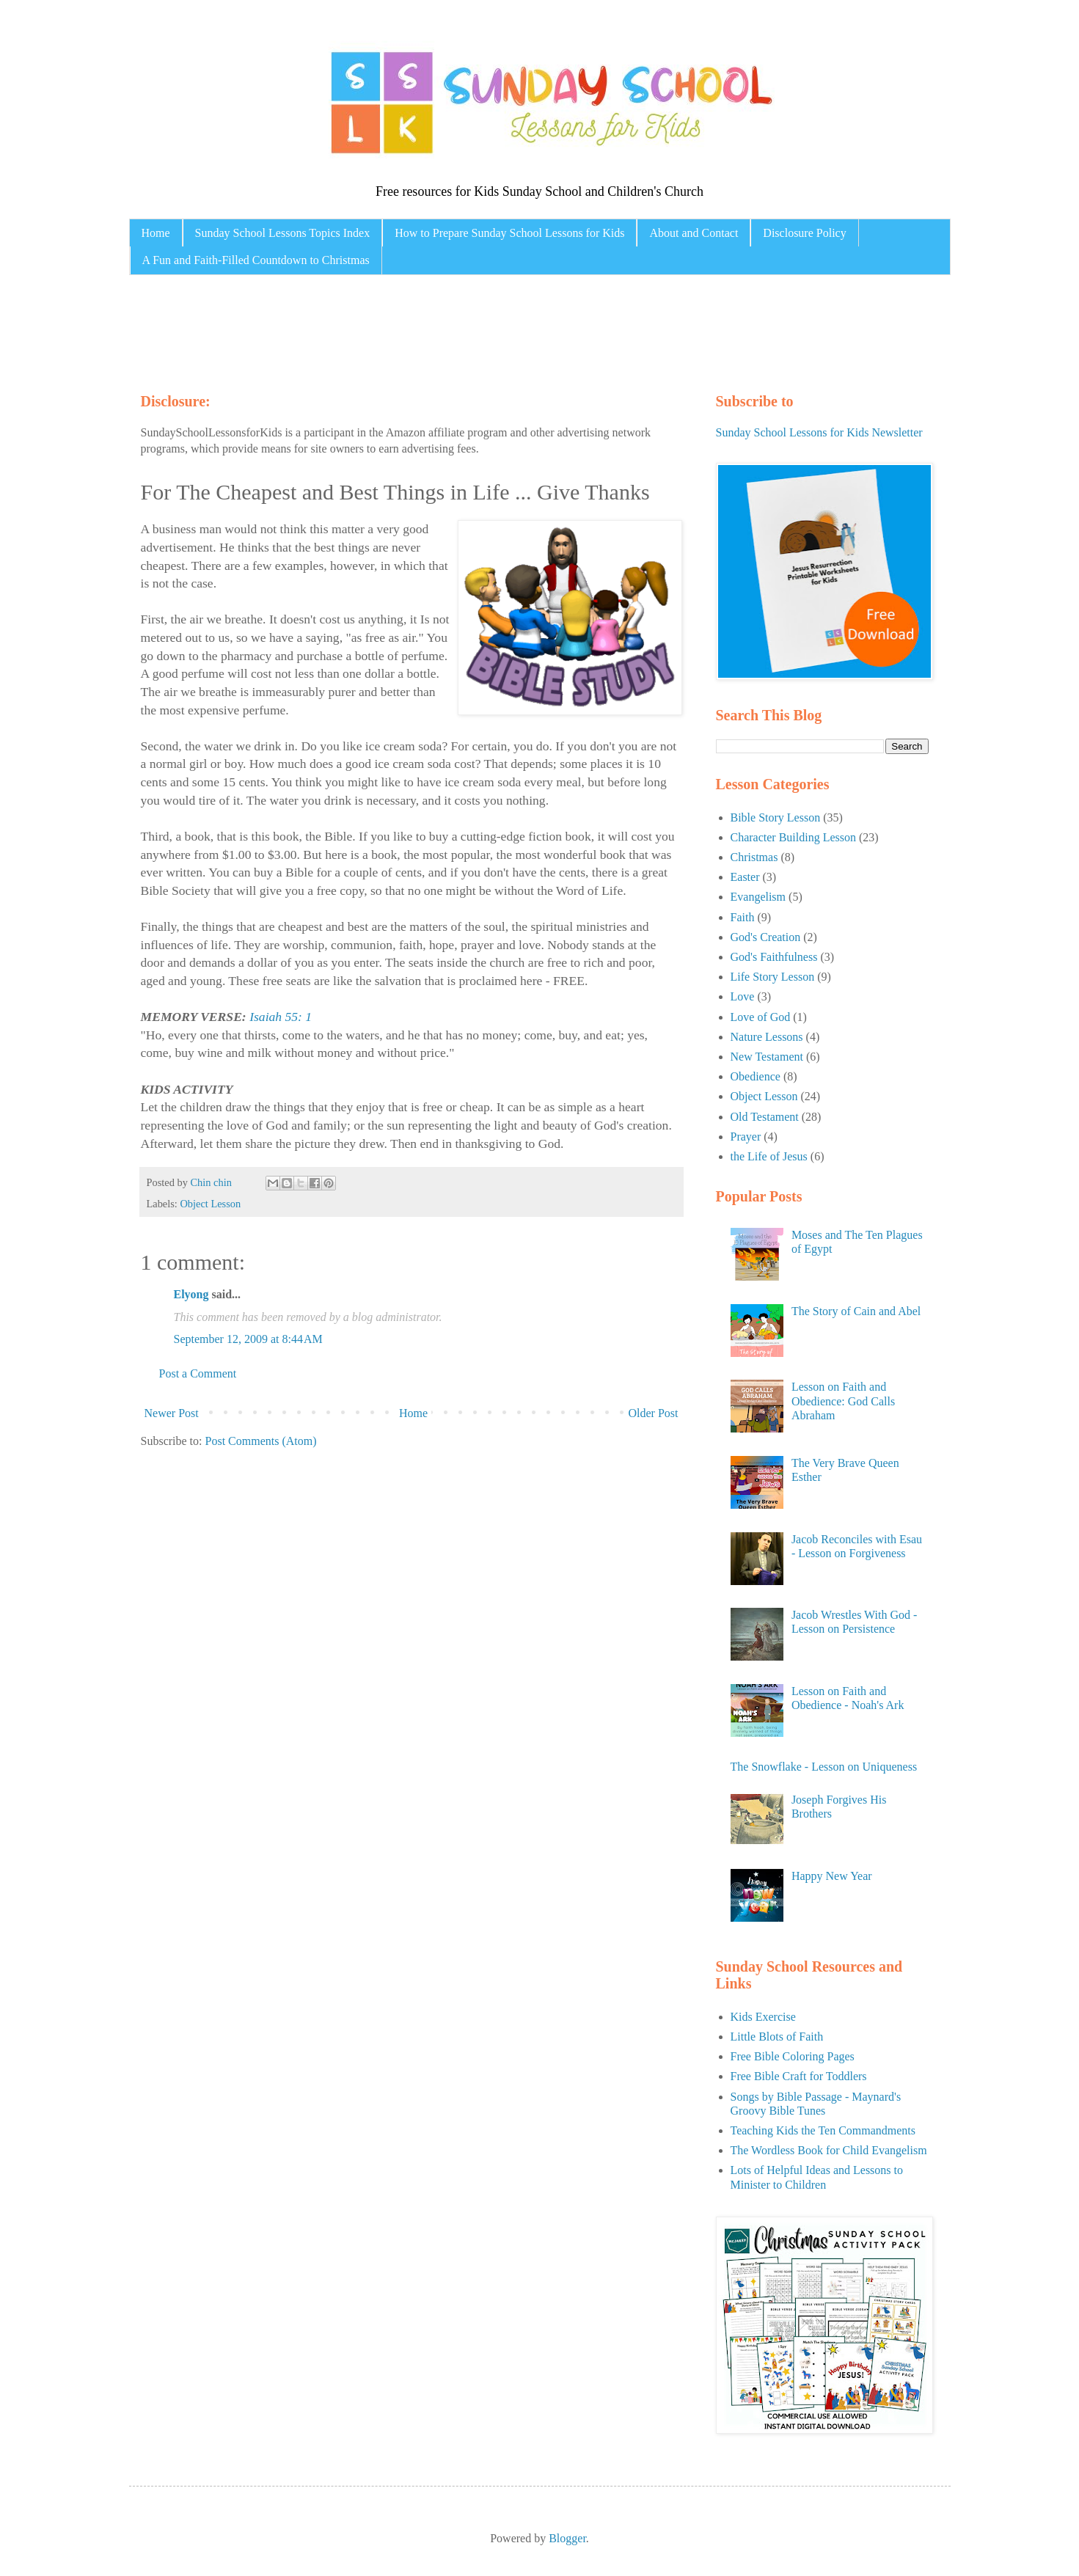 Image resolution: width=1079 pixels, height=2576 pixels. I want to click on Sunday School Lessons for Kids Newsletter, so click(819, 432).